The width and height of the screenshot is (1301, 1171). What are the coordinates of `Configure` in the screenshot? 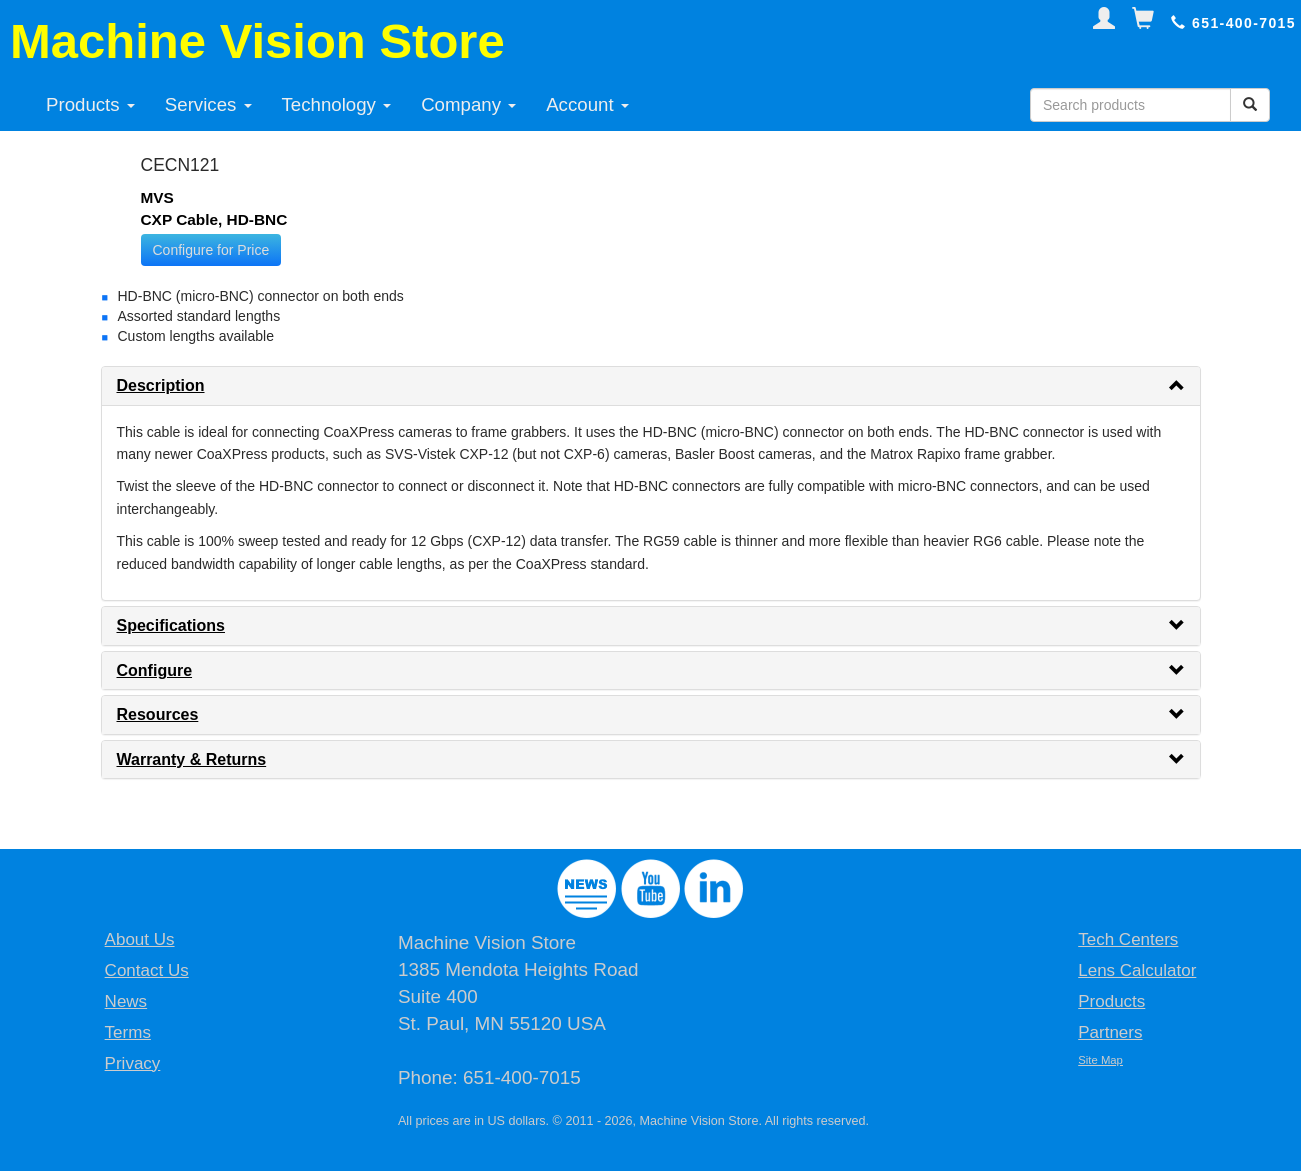 It's located at (155, 670).